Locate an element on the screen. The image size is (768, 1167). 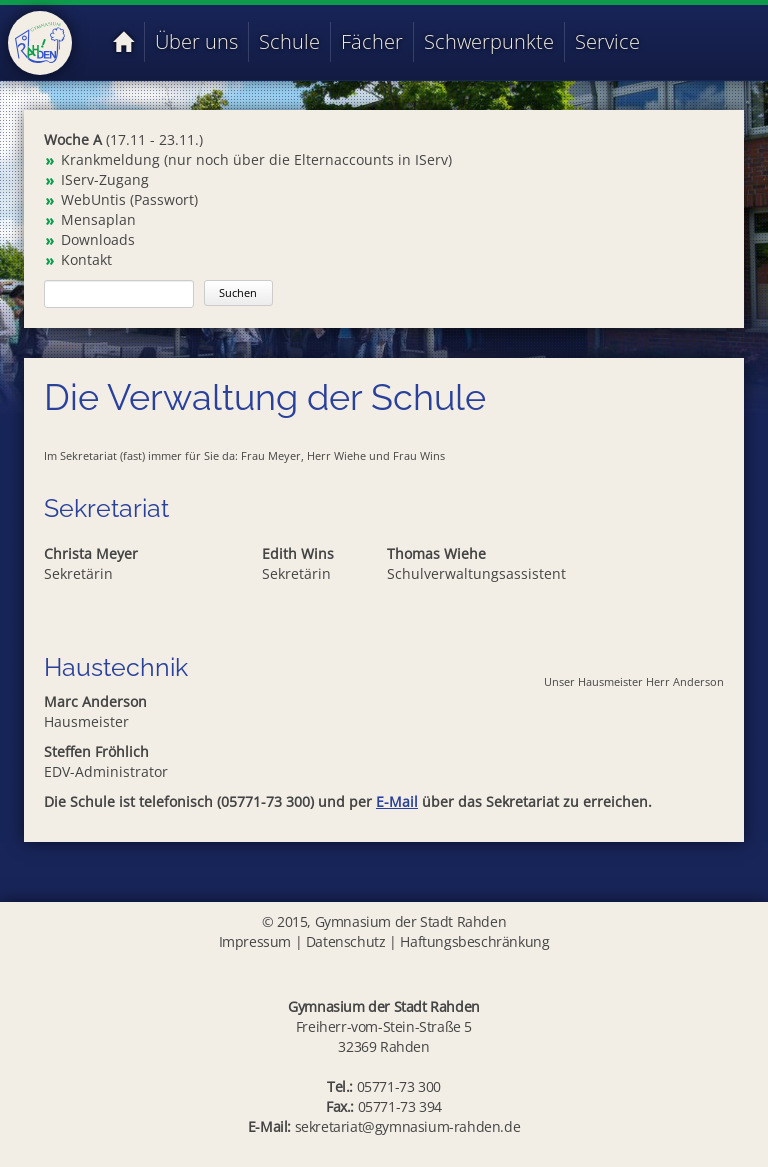
Über uns is located at coordinates (196, 41).